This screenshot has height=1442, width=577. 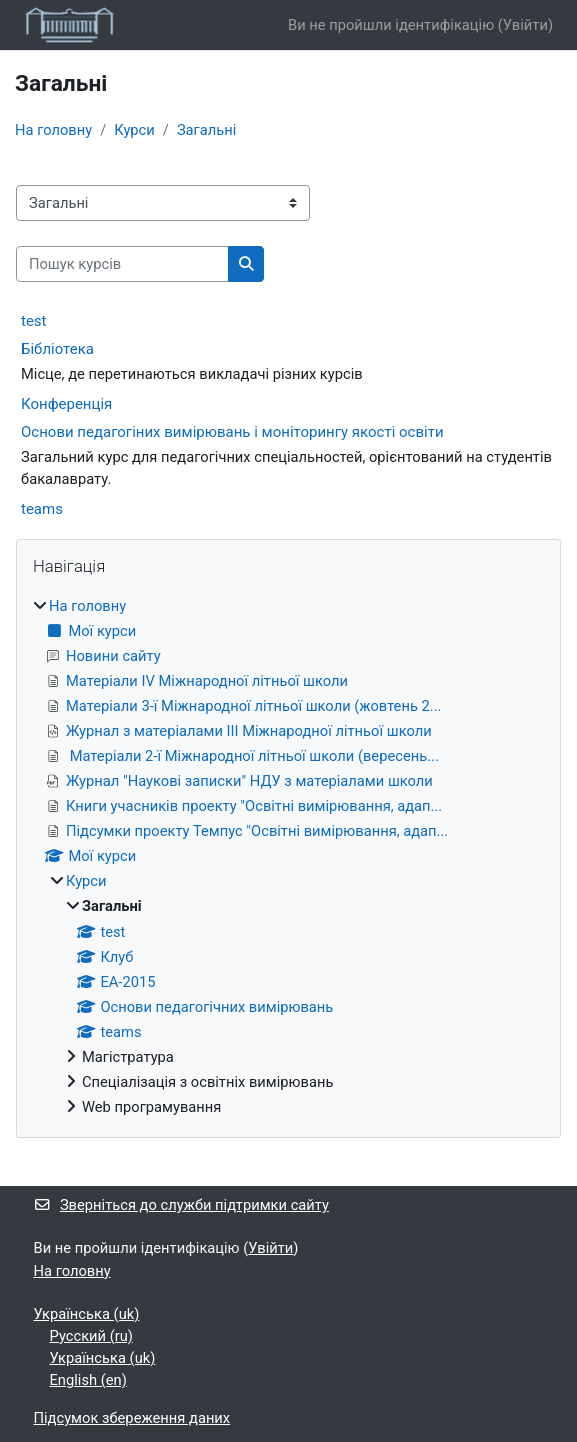 I want to click on Бібліотека, so click(x=57, y=349).